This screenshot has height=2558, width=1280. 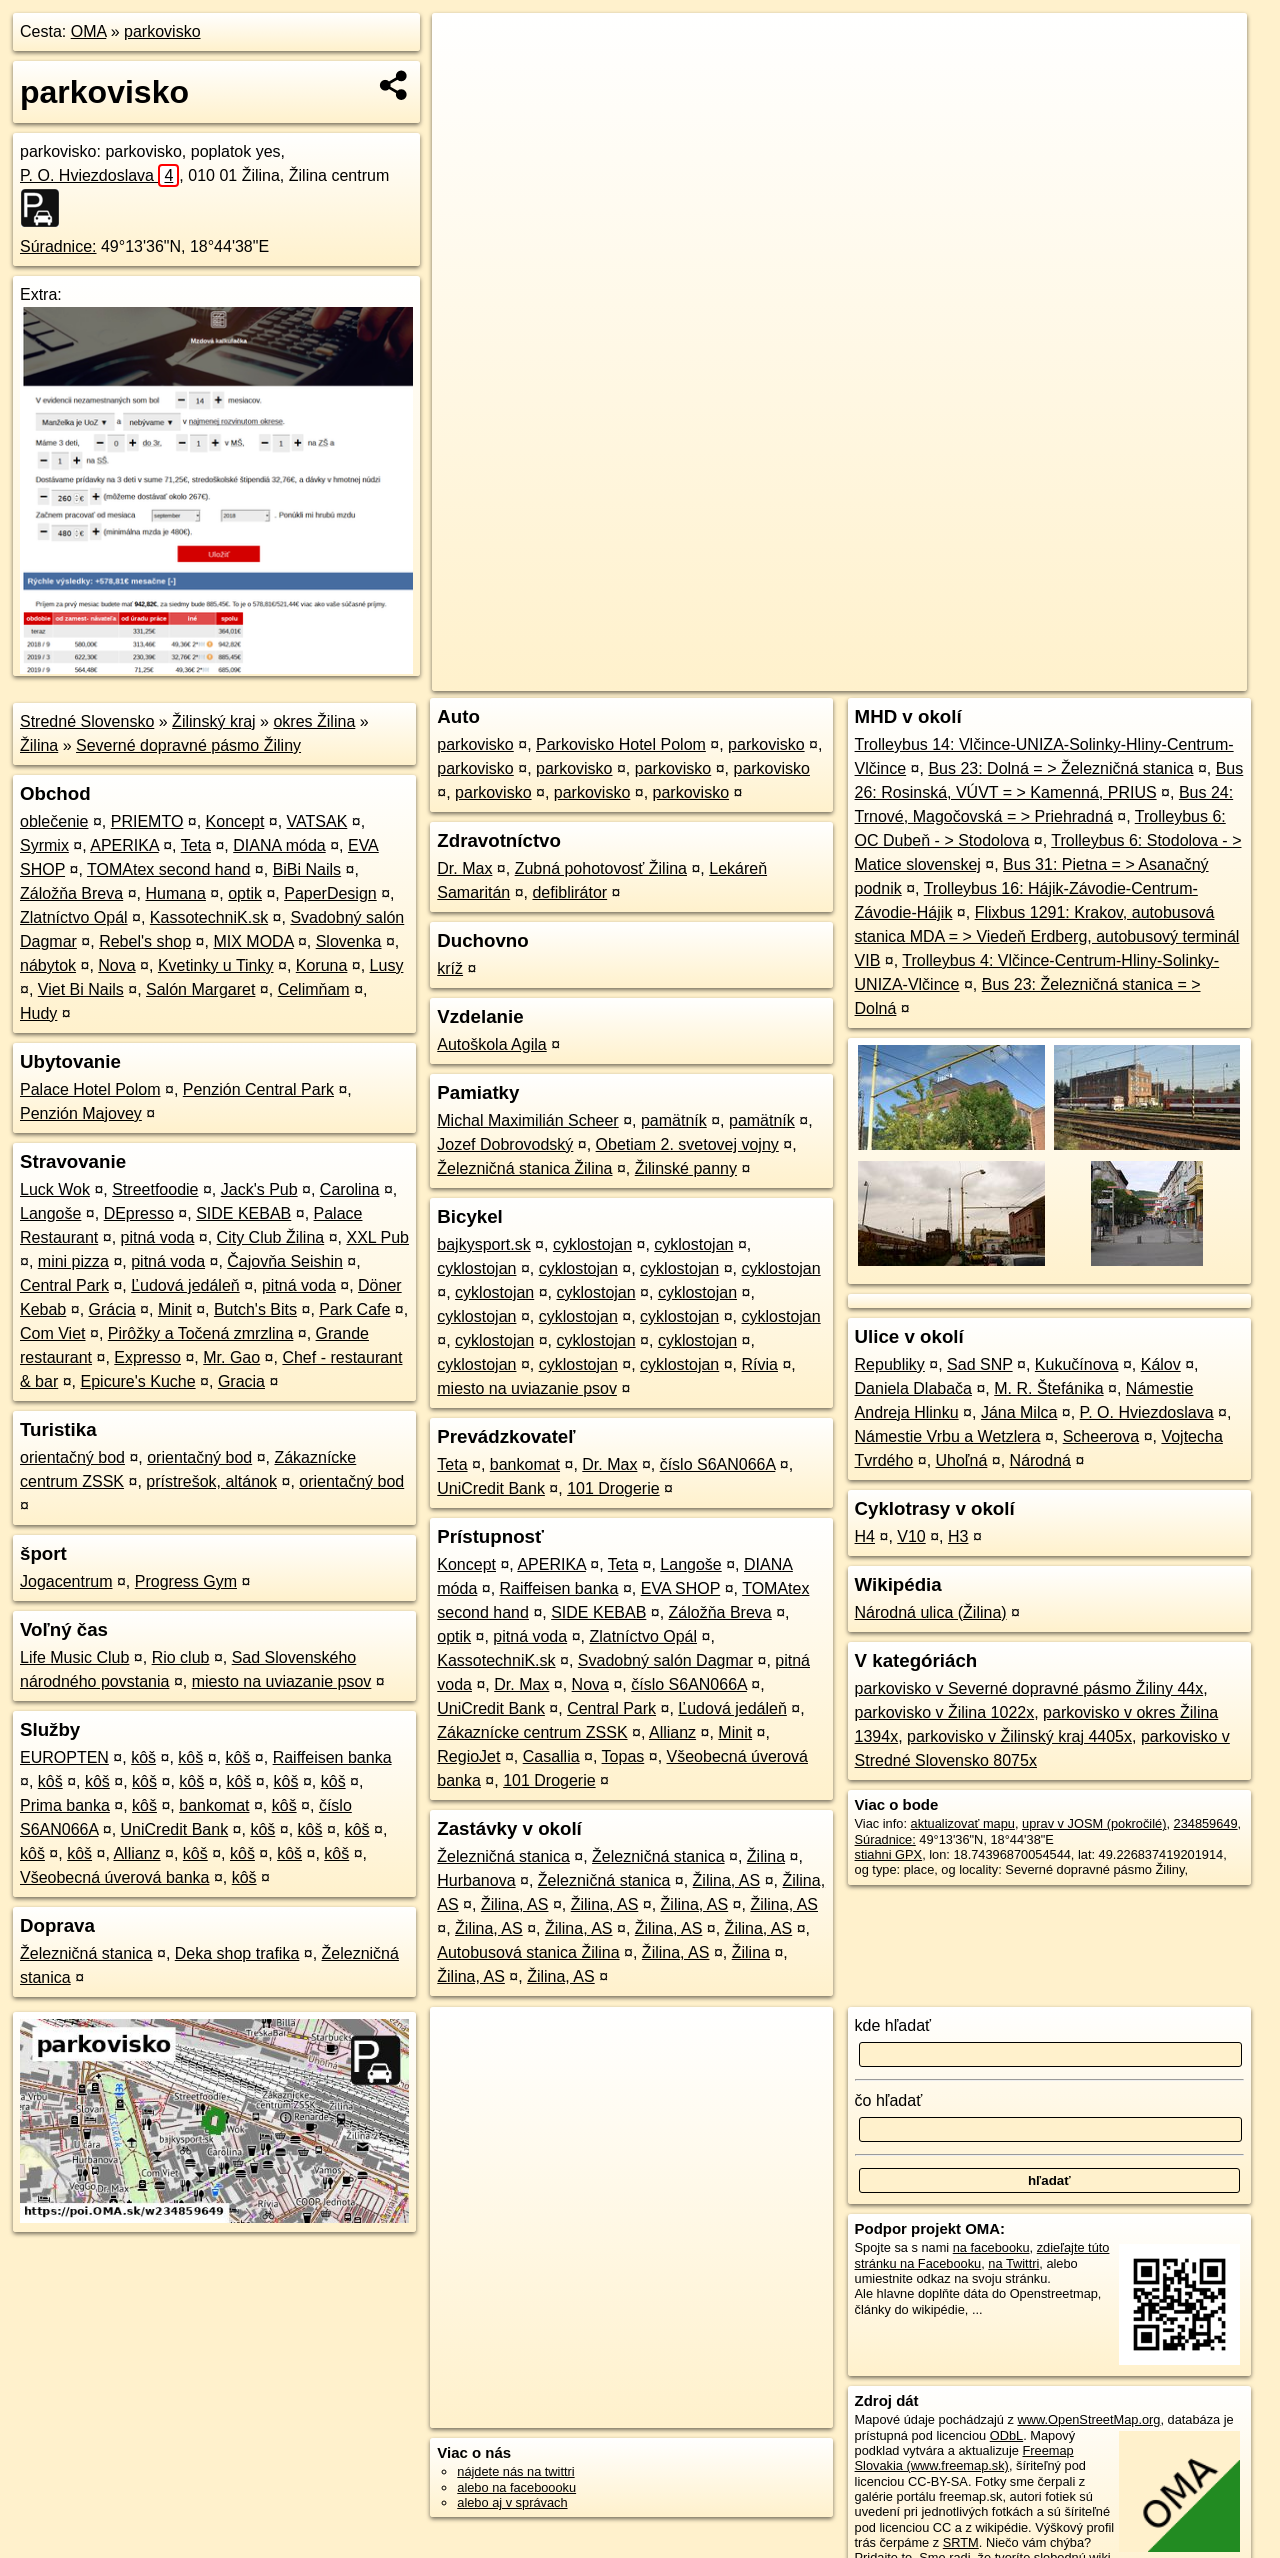 I want to click on Rívia, so click(x=760, y=1364).